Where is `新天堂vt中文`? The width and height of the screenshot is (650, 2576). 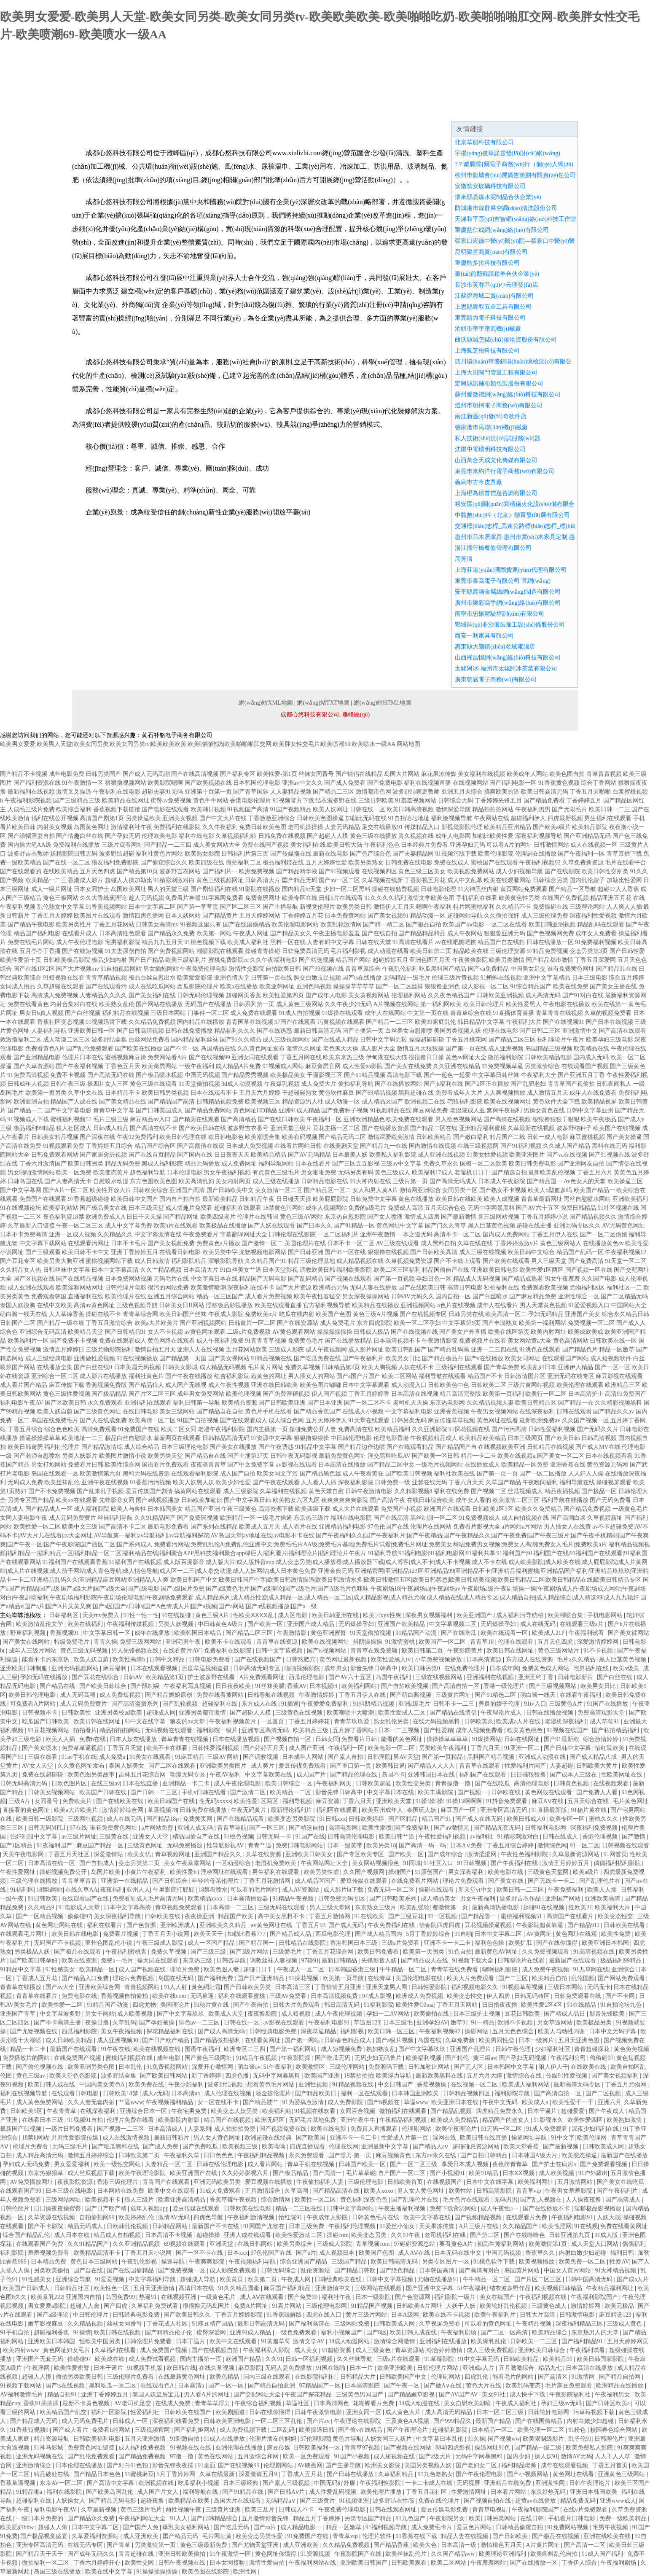 新天堂vt中文 is located at coordinates (476, 1890).